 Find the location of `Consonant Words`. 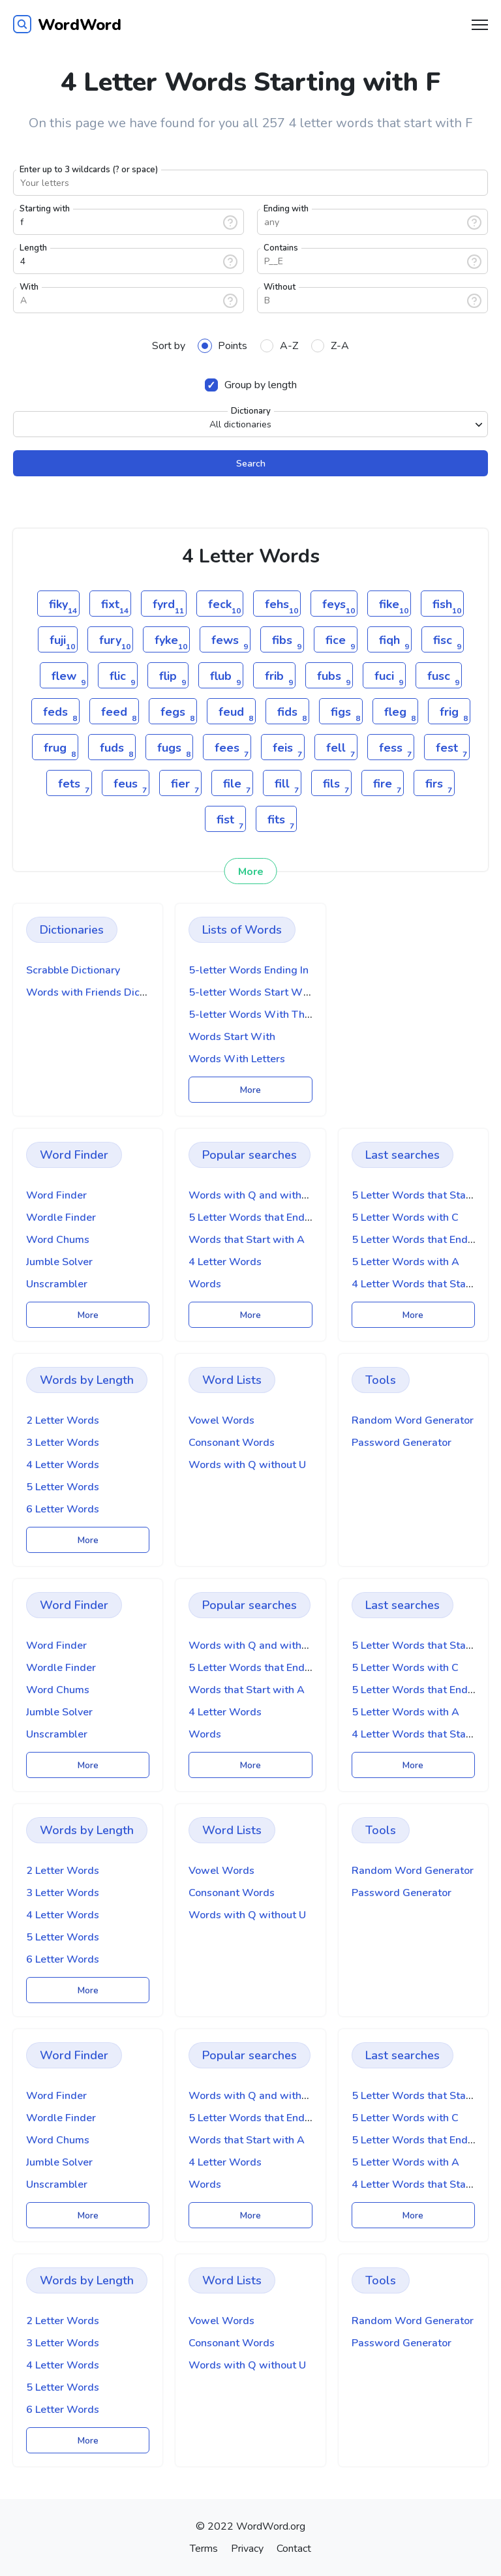

Consonant Words is located at coordinates (232, 1442).